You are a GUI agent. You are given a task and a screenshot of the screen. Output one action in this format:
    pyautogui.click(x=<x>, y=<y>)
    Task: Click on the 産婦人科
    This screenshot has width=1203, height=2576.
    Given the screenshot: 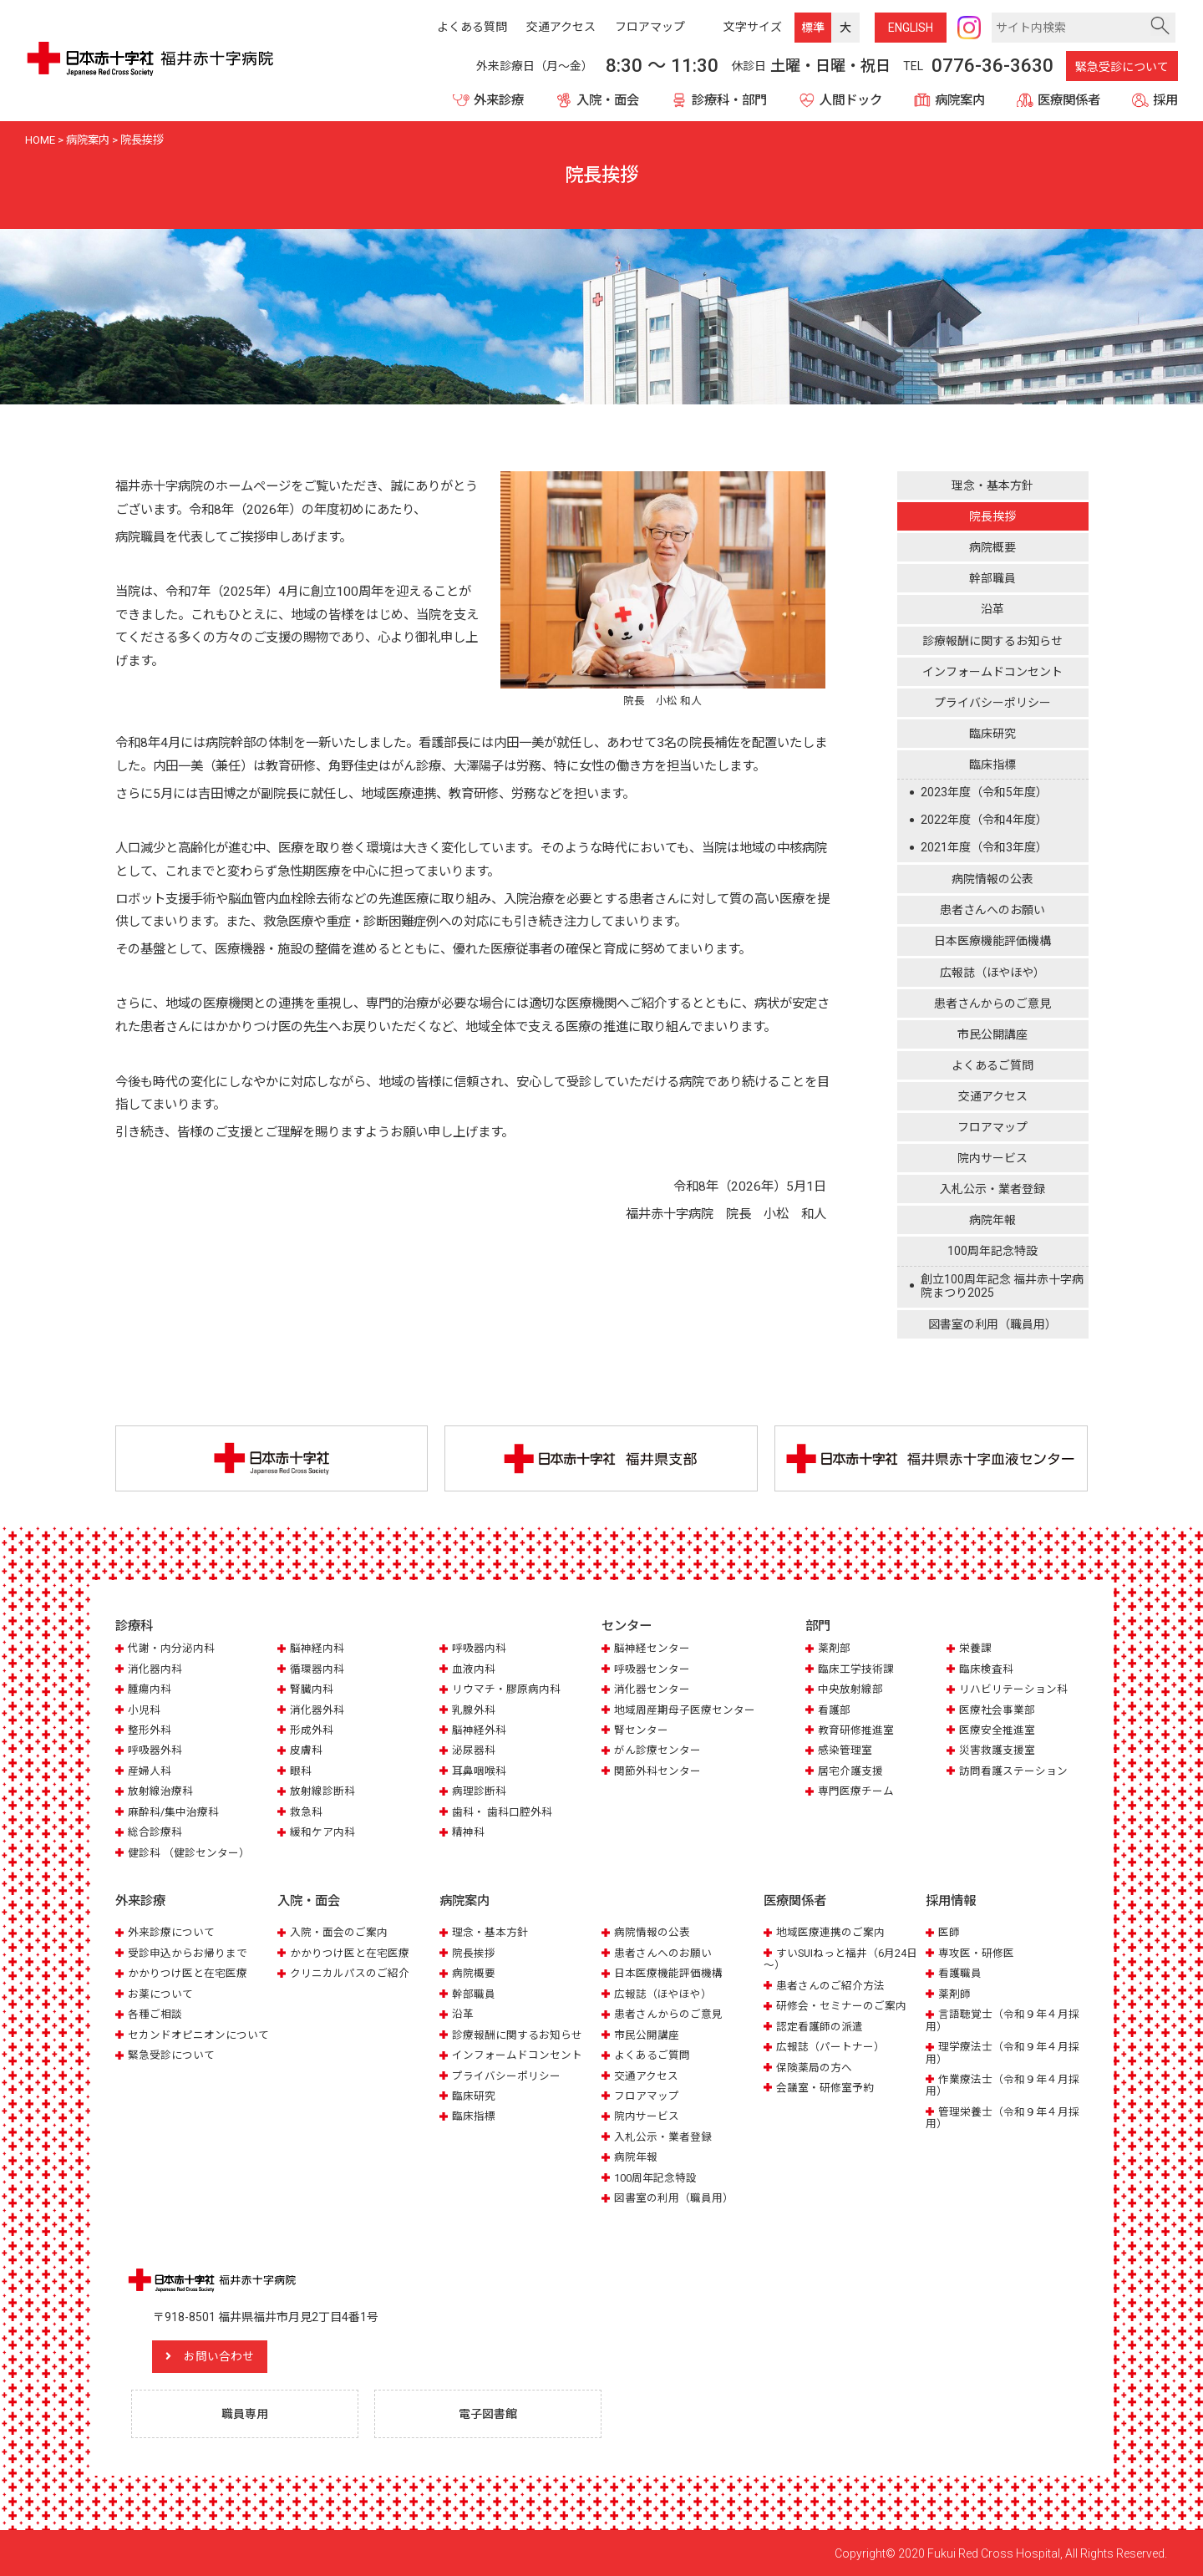 What is the action you would take?
    pyautogui.click(x=149, y=1771)
    